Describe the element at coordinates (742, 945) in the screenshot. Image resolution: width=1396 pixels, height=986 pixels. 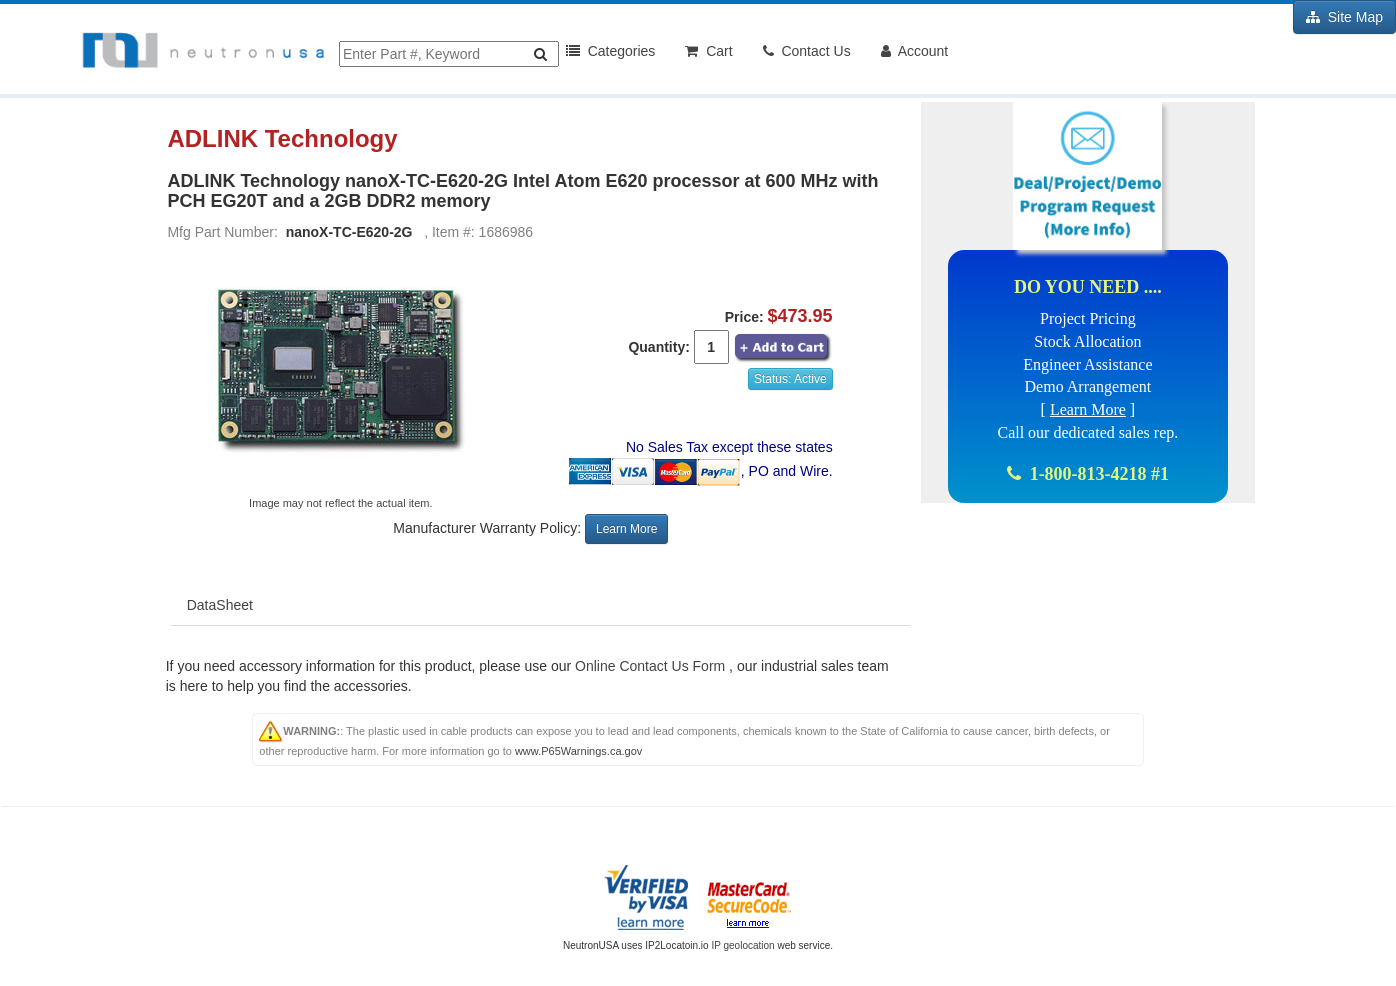
I see `IP geolocation` at that location.